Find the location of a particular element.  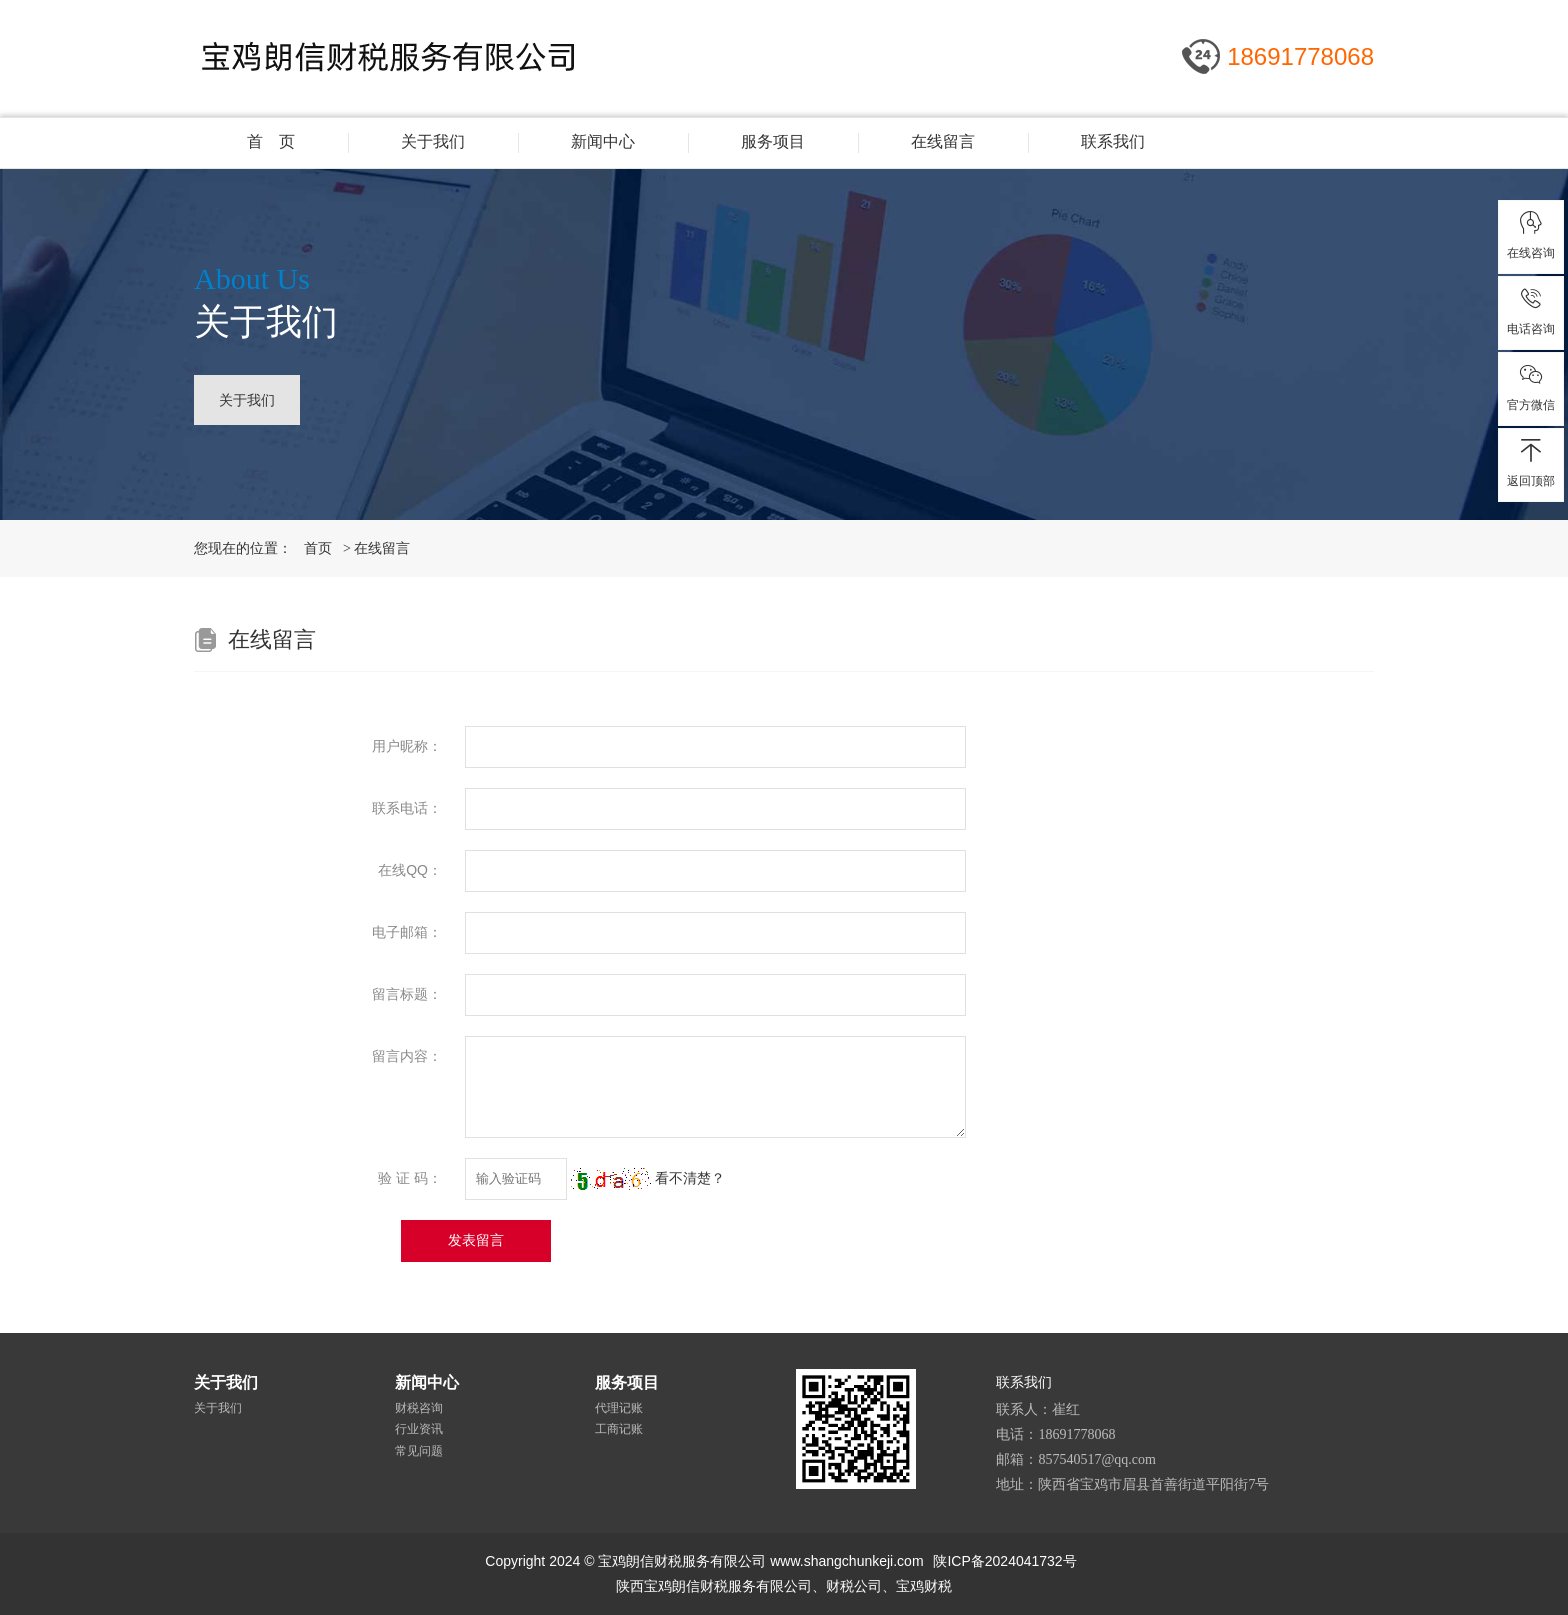

行业资讯 is located at coordinates (419, 1429).